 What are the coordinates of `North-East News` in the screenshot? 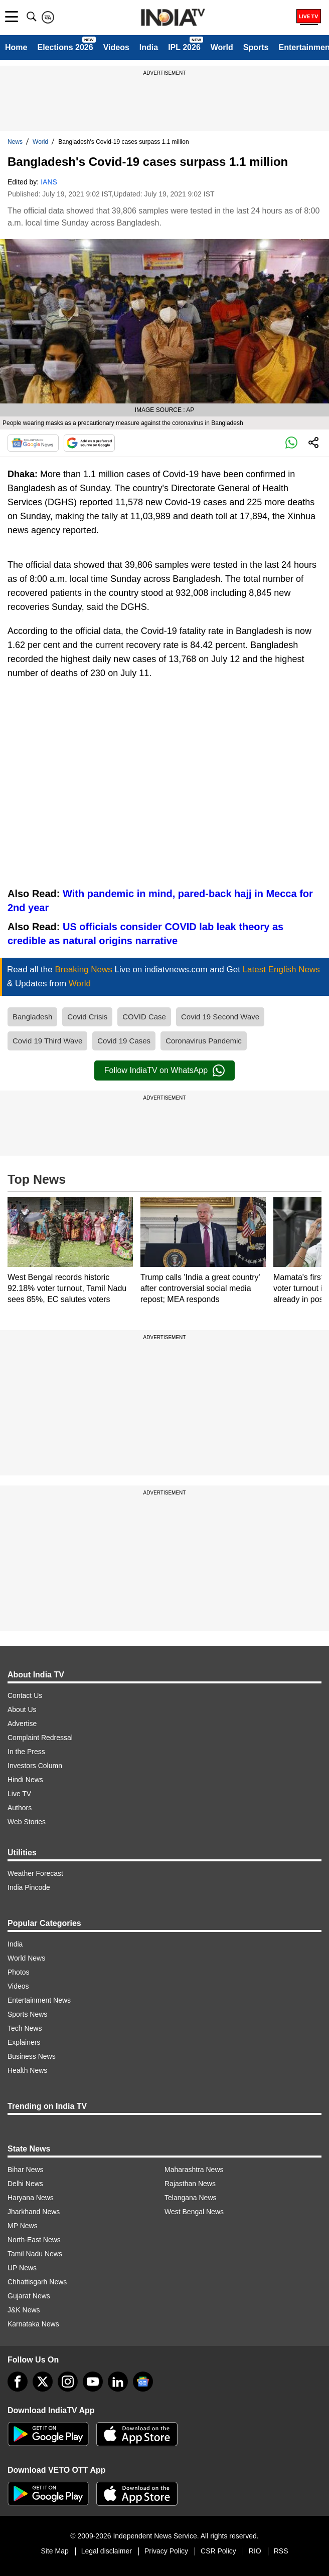 It's located at (34, 2240).